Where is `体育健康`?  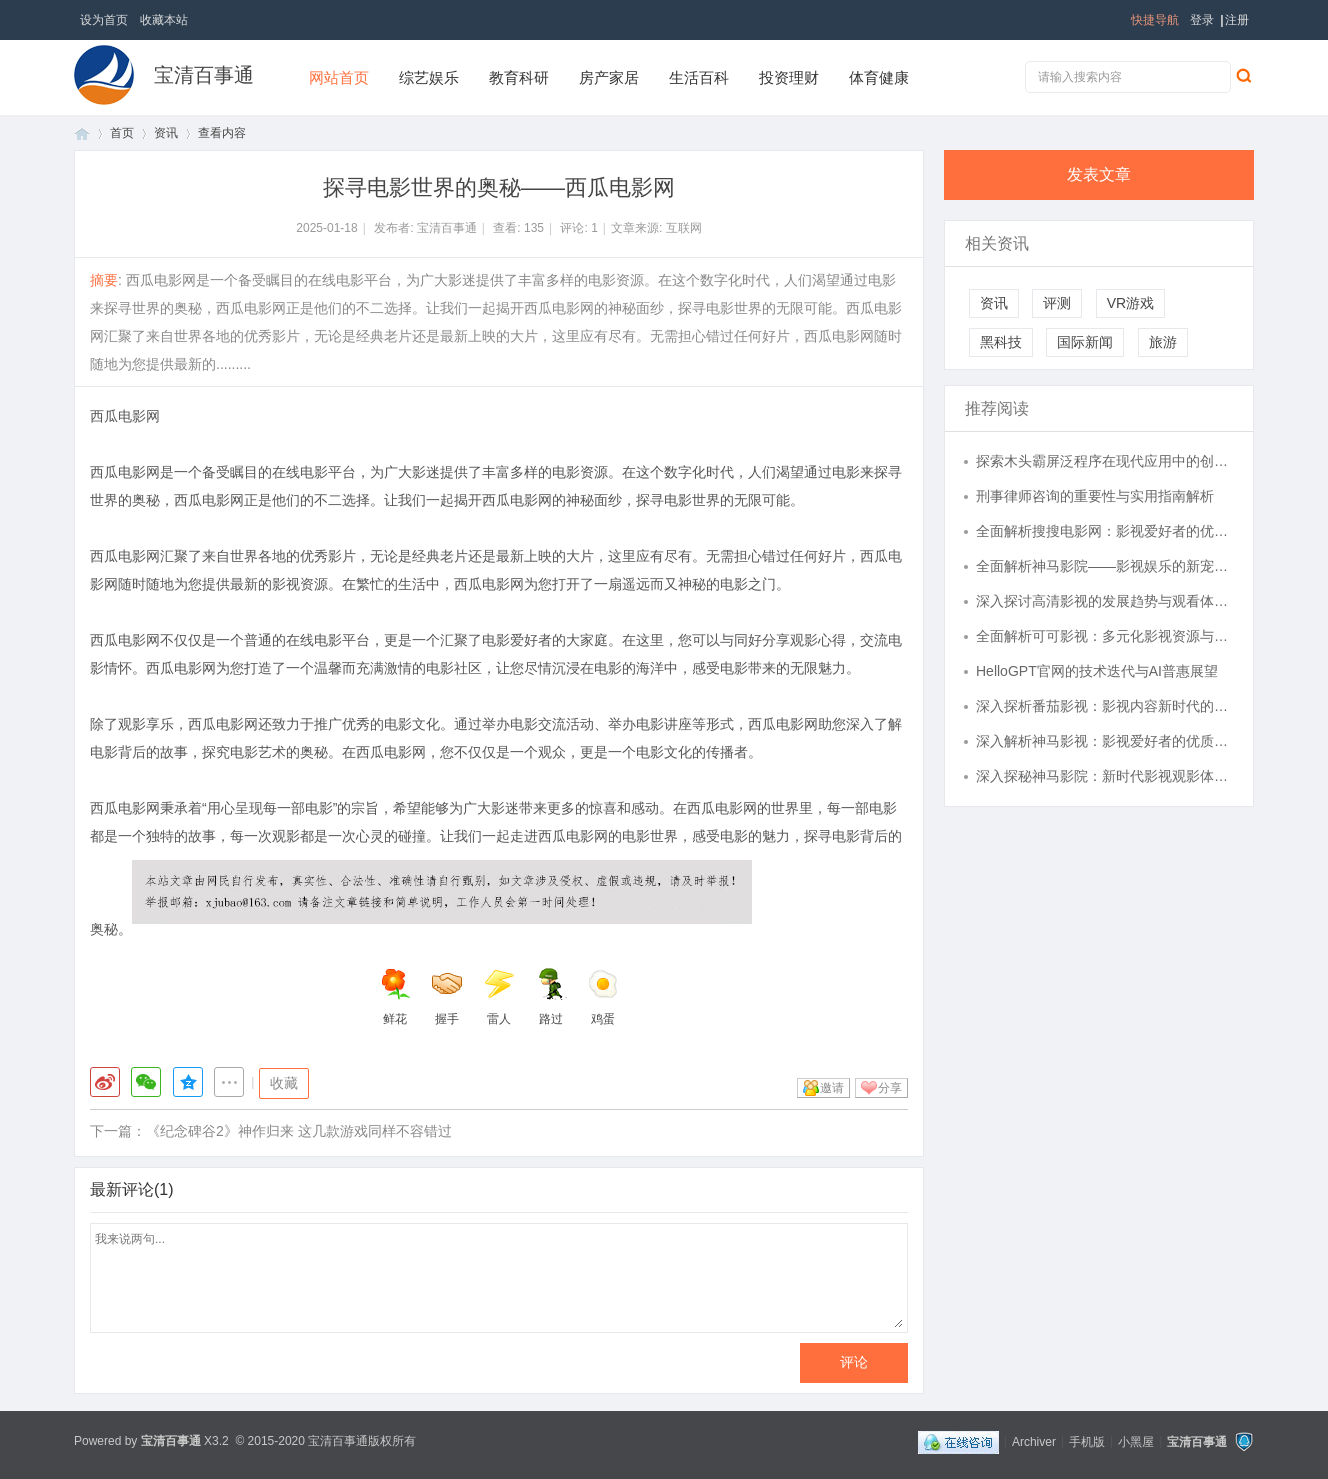
体育健康 is located at coordinates (879, 77).